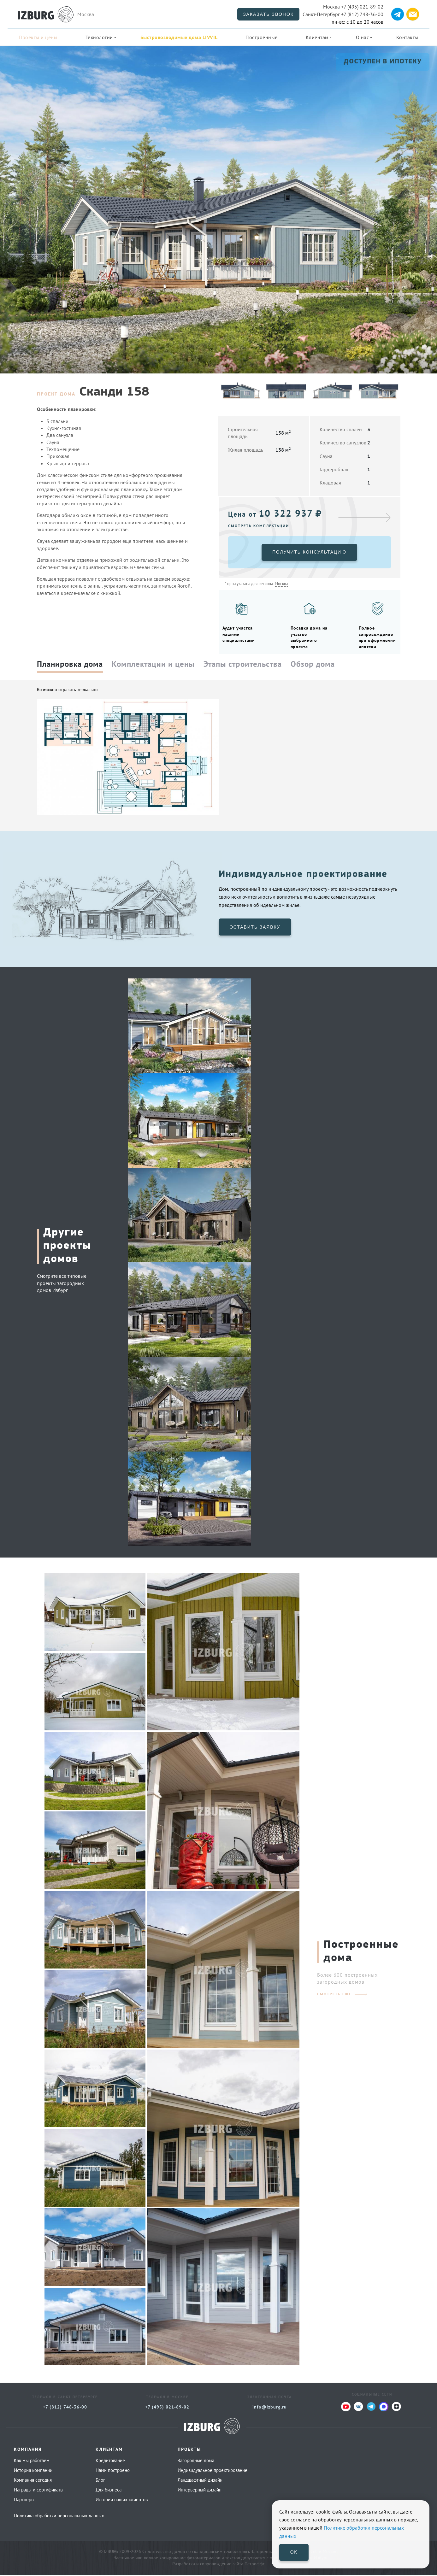 This screenshot has height=2576, width=437. I want to click on Партнеры, so click(24, 2501).